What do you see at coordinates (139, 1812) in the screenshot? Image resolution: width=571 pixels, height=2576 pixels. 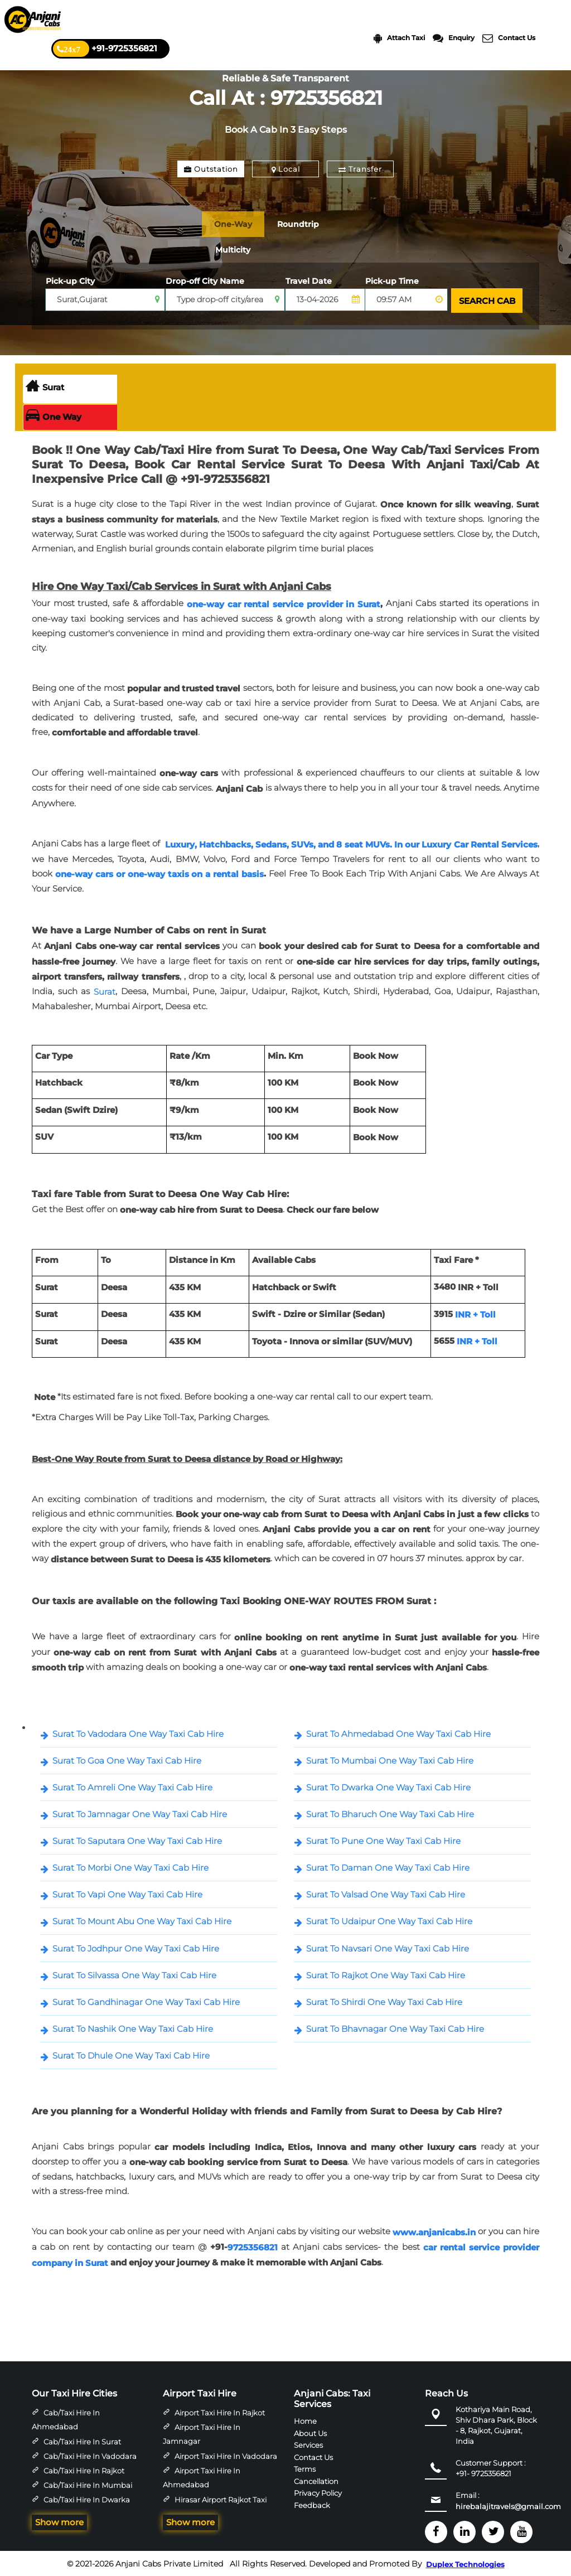 I see `Surat To Jamnagar One Way Taxi Cab Hire` at bounding box center [139, 1812].